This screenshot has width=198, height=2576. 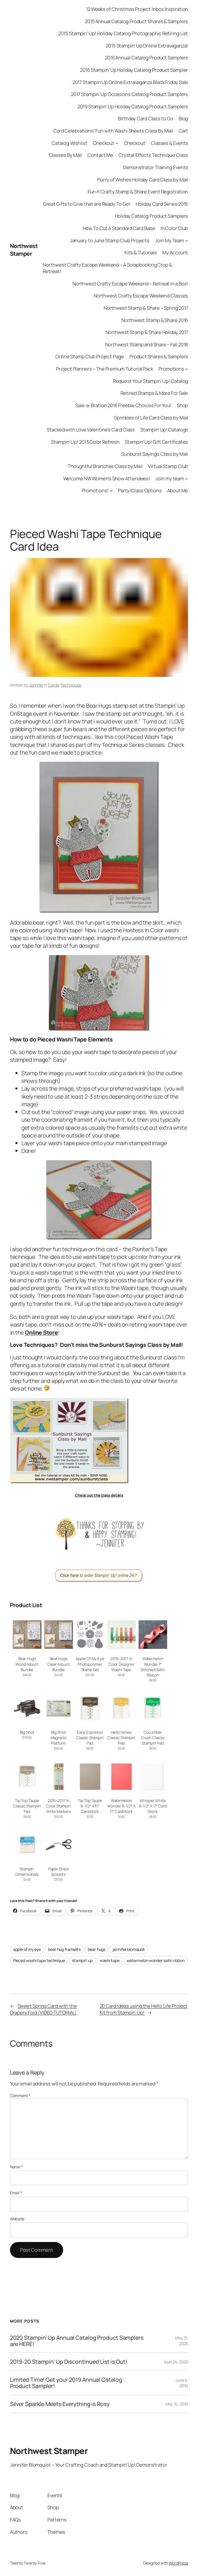 What do you see at coordinates (39, 1960) in the screenshot?
I see `Pieced washi tape technique` at bounding box center [39, 1960].